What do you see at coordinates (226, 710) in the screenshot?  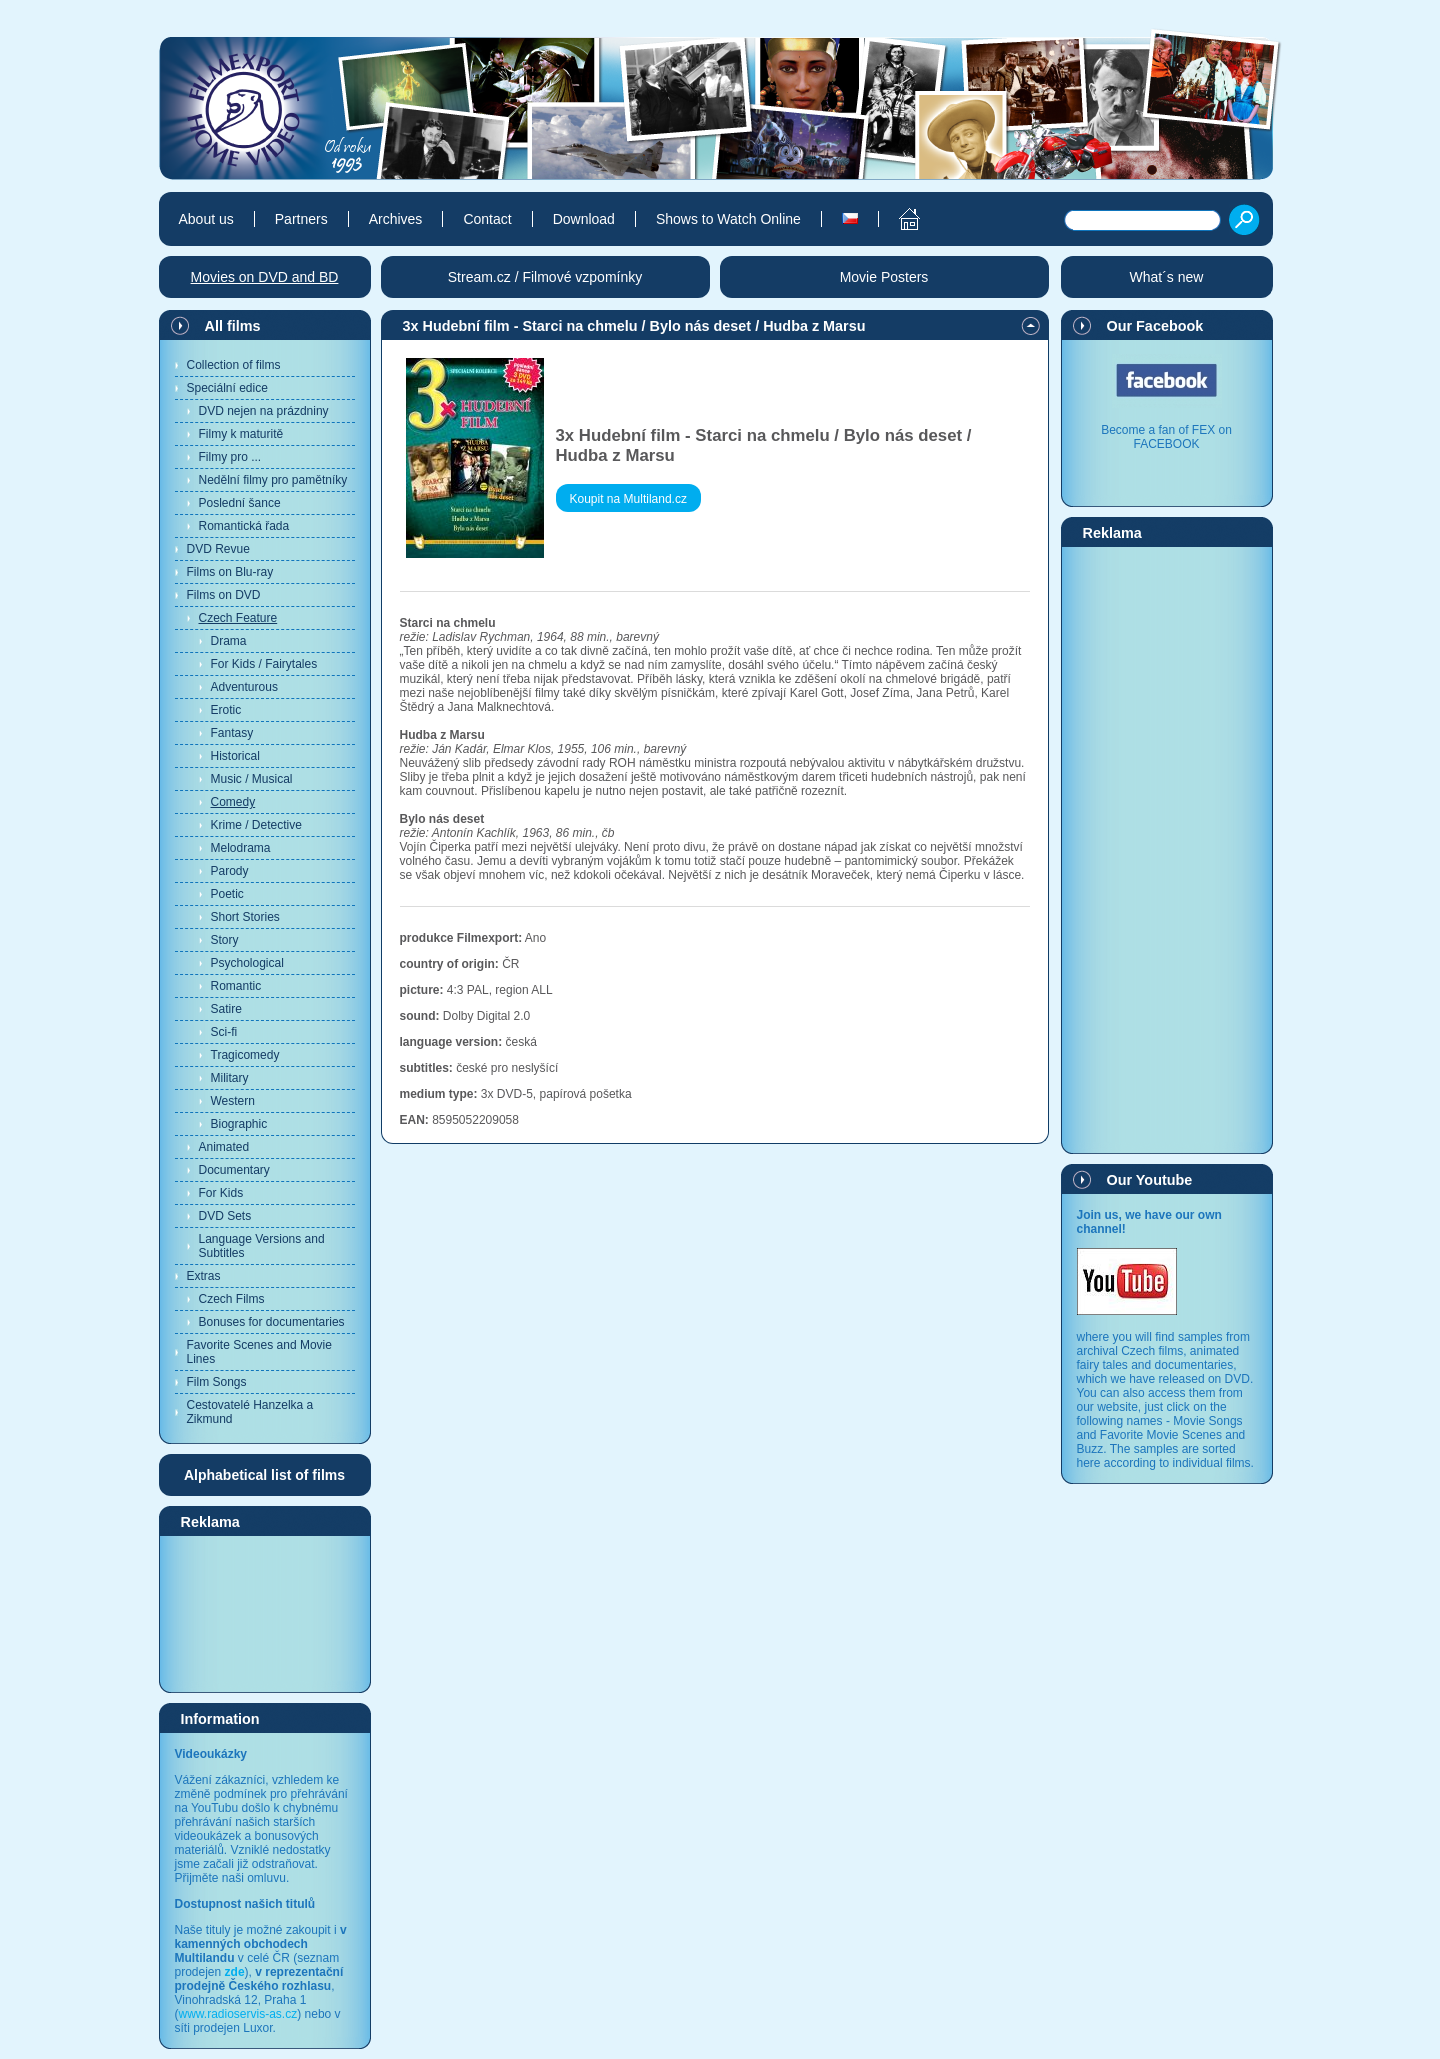 I see `Erotic` at bounding box center [226, 710].